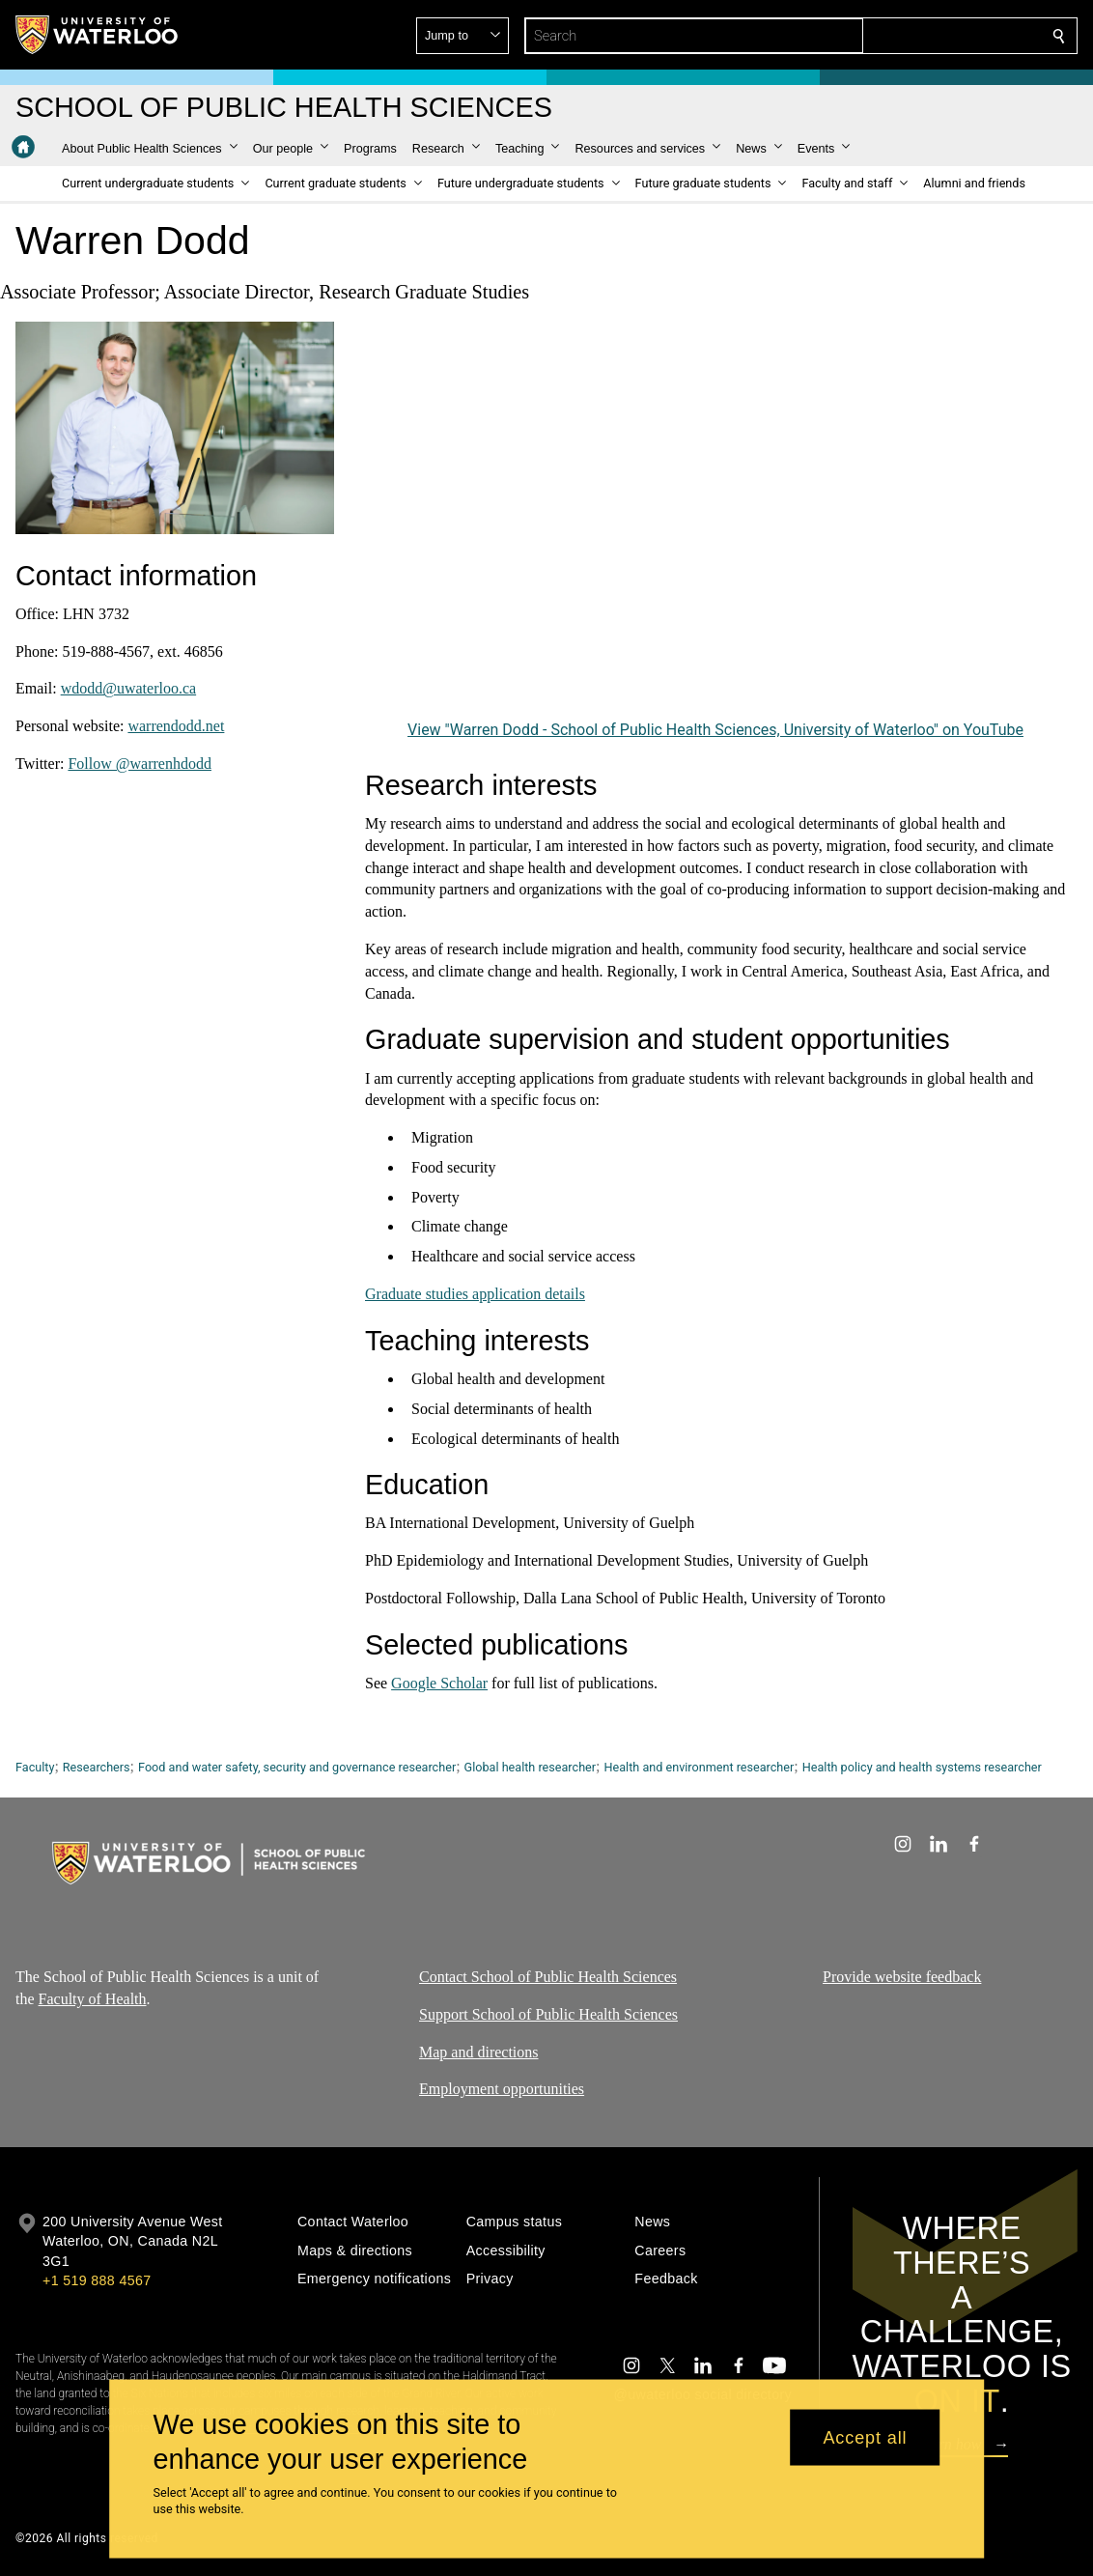  I want to click on Faculty of Health, so click(93, 1999).